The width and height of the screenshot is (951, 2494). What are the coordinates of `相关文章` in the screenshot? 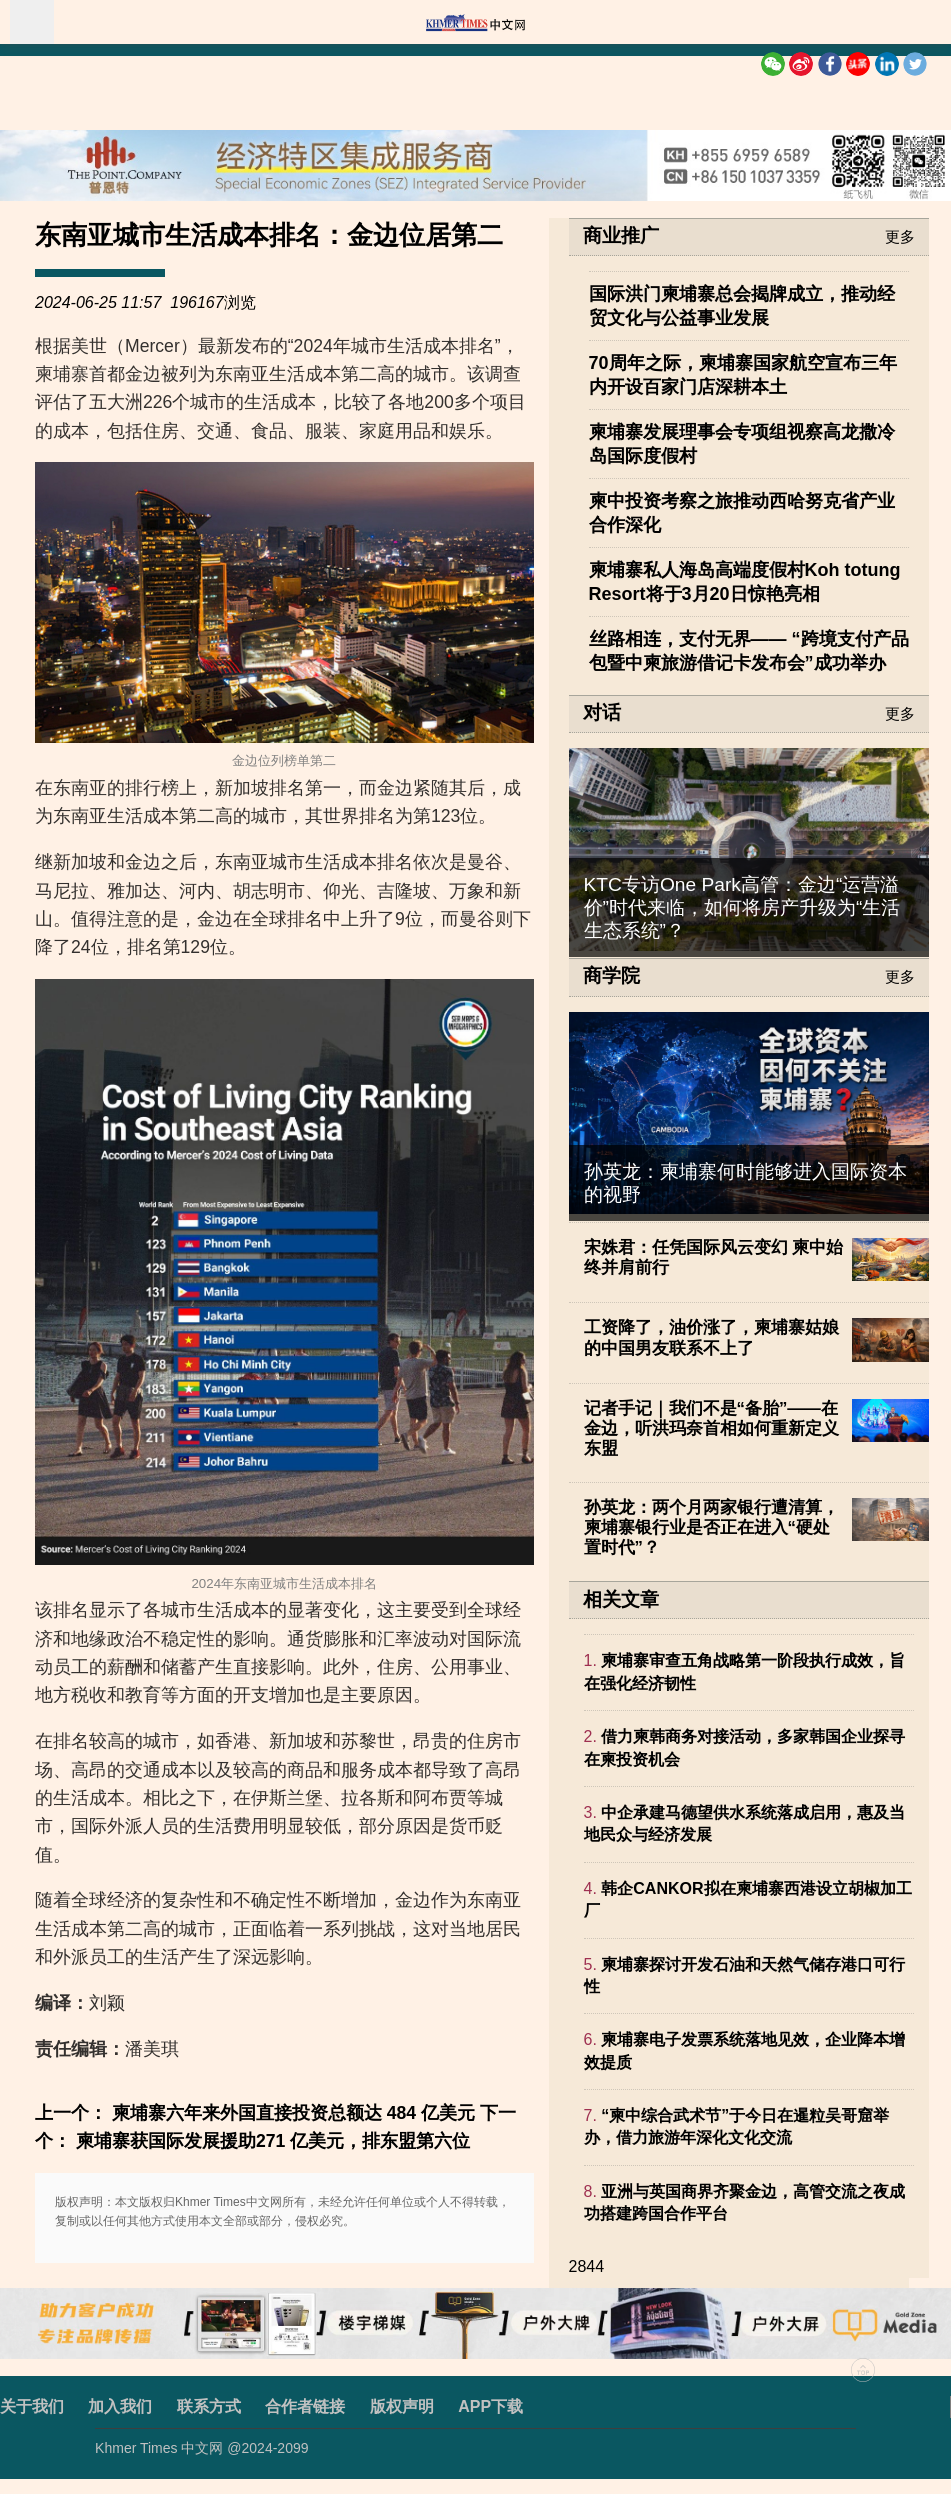 It's located at (621, 1599).